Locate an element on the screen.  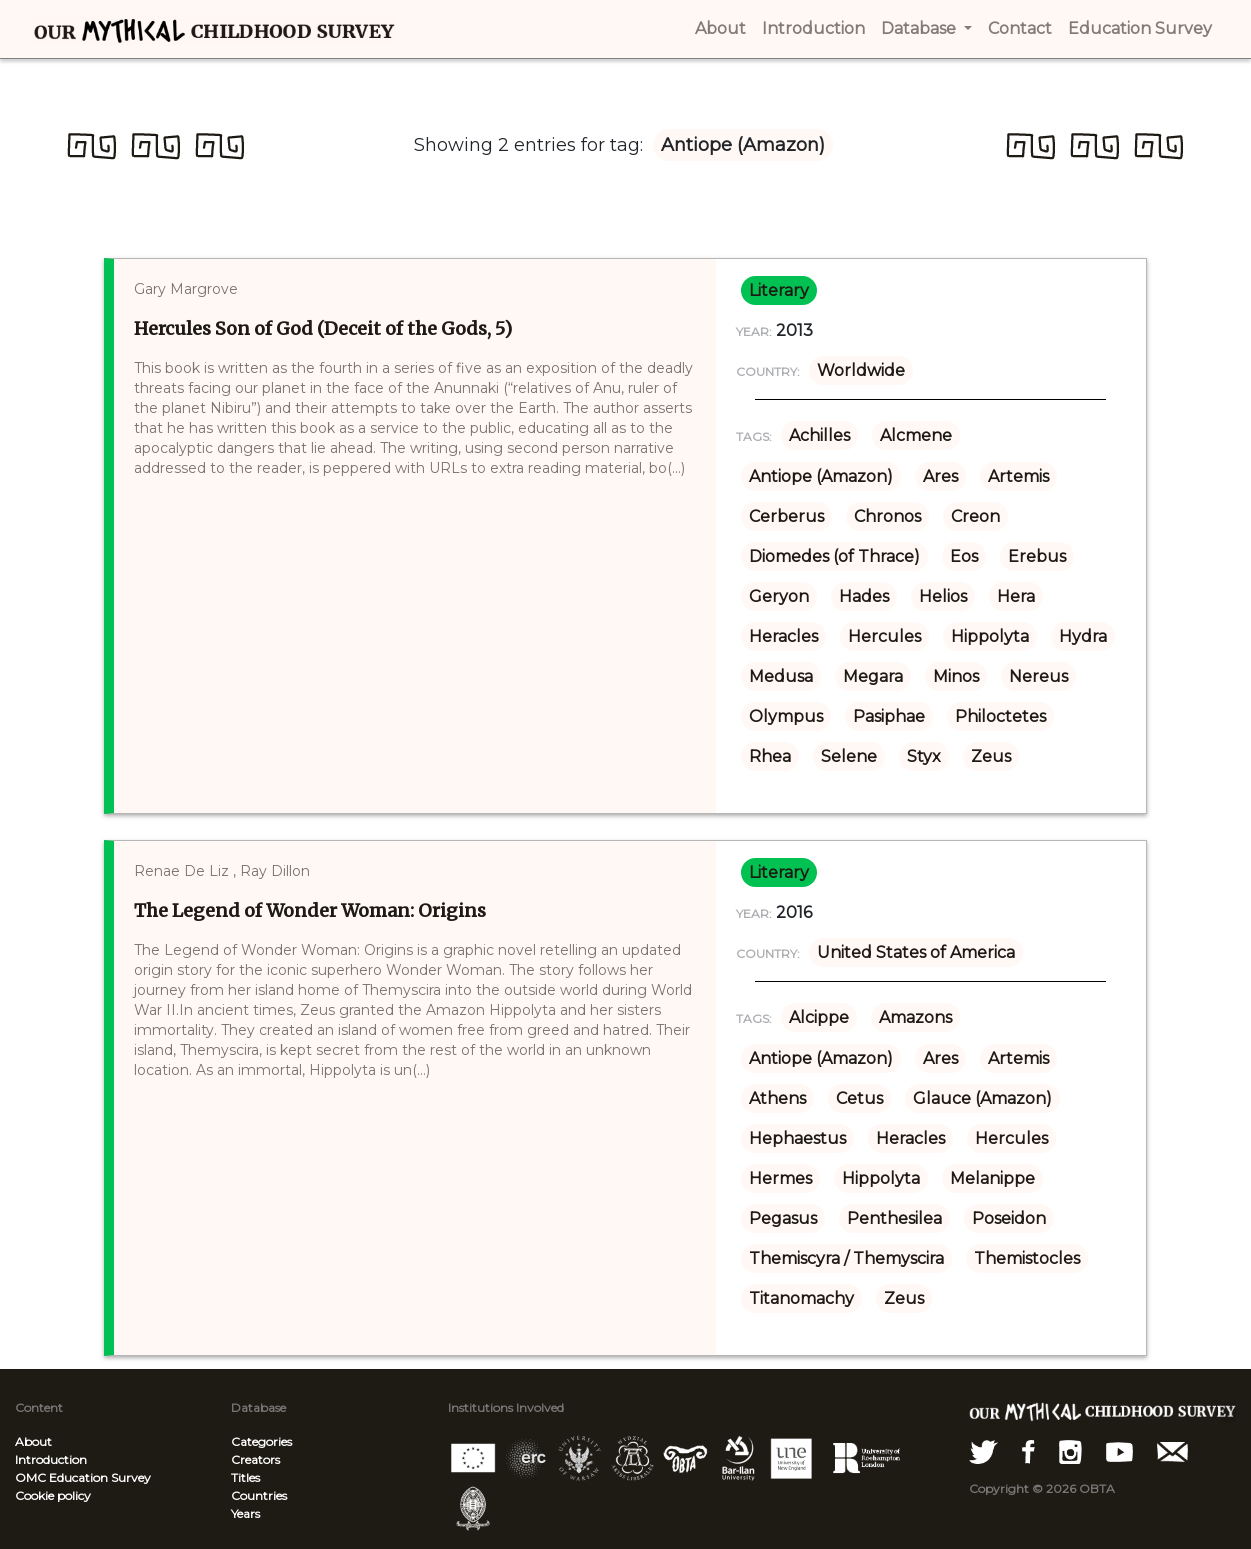
Pasiphae is located at coordinates (889, 716).